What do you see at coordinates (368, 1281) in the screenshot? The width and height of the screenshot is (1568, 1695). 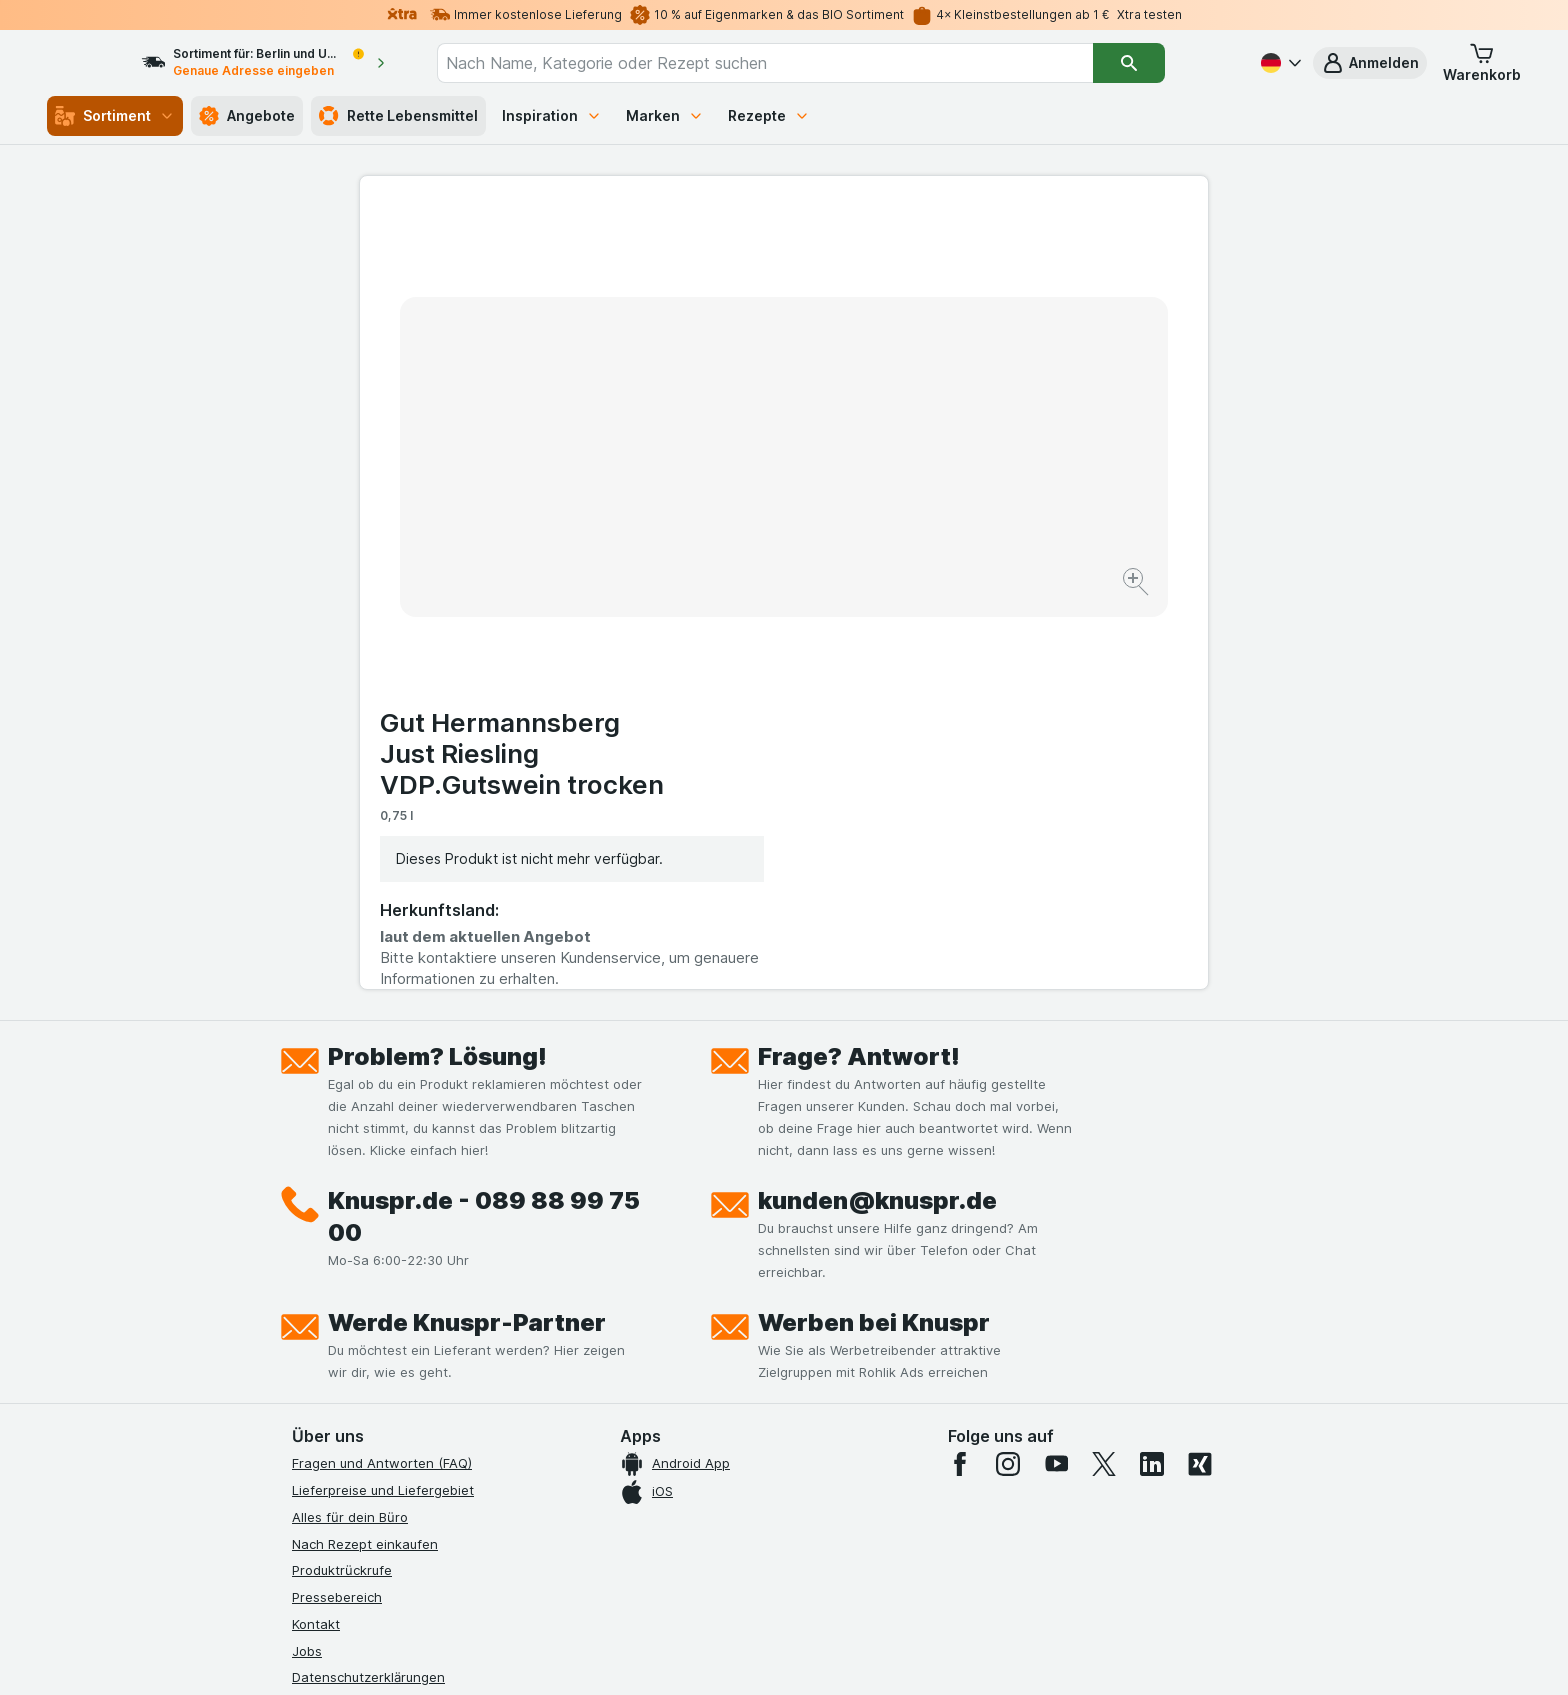 I see `Datenschutzerklärungen` at bounding box center [368, 1281].